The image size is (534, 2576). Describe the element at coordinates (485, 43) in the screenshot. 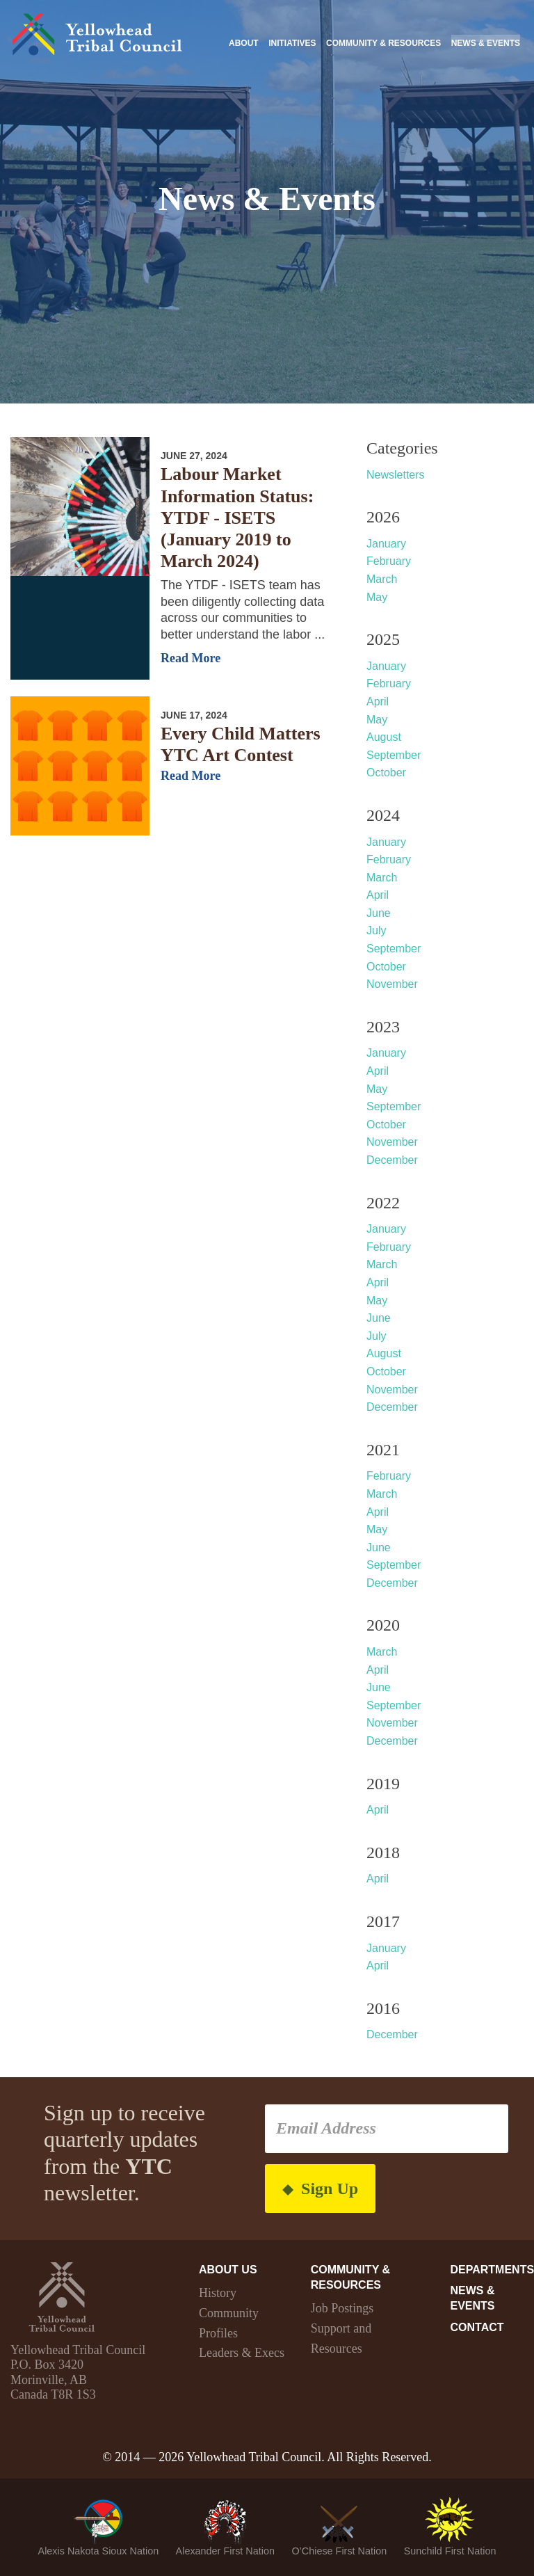

I see `News & Events` at that location.